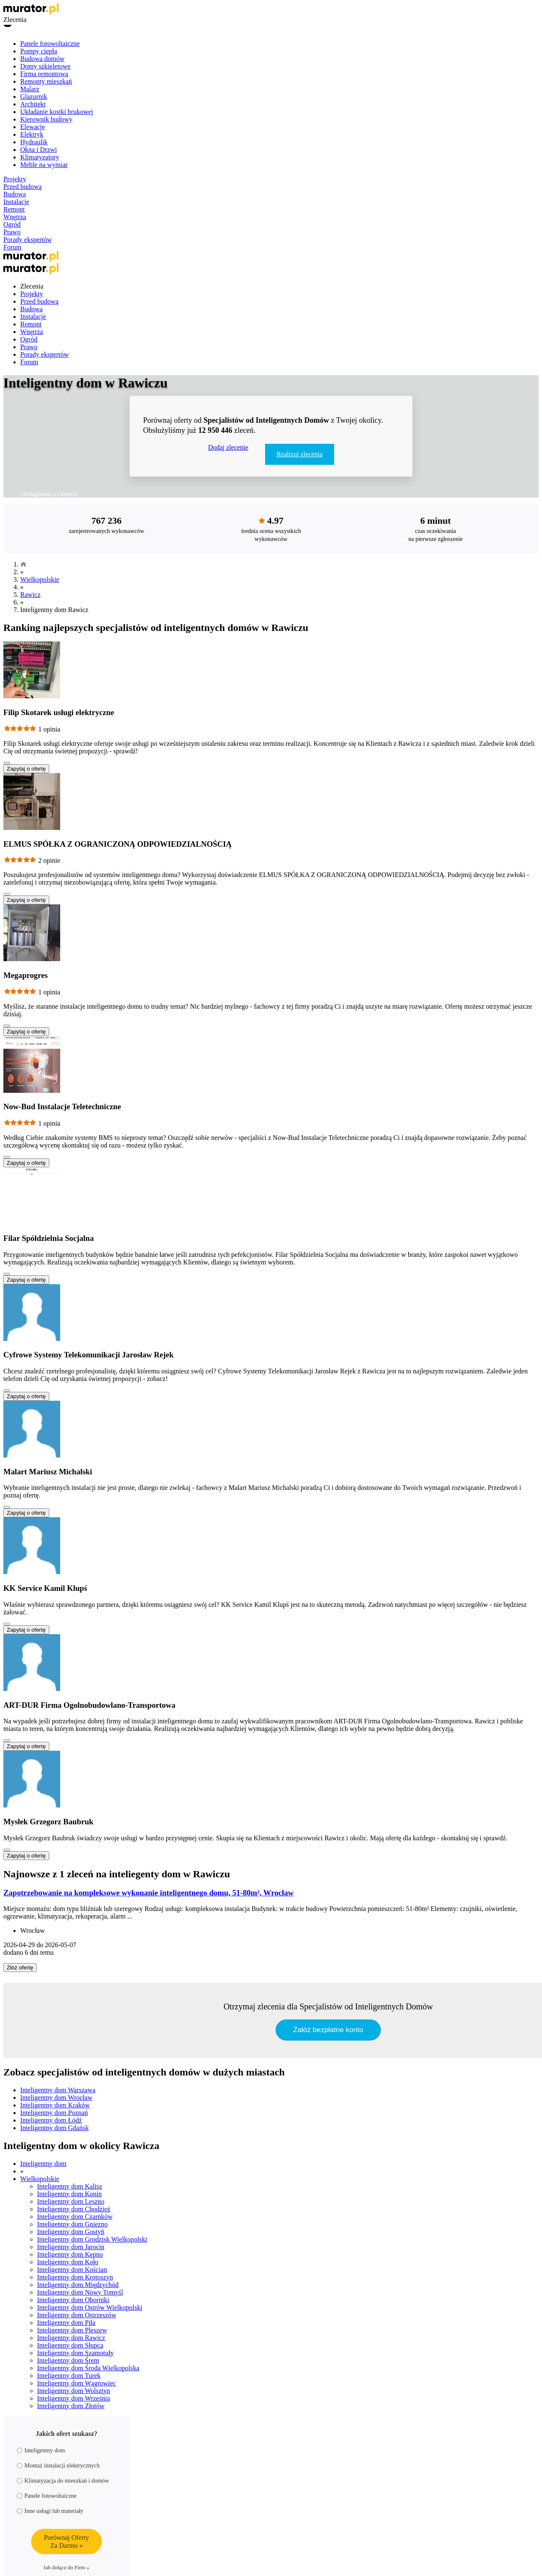 This screenshot has width=542, height=2576. What do you see at coordinates (51, 2120) in the screenshot?
I see `Inteligentny dom Łódź` at bounding box center [51, 2120].